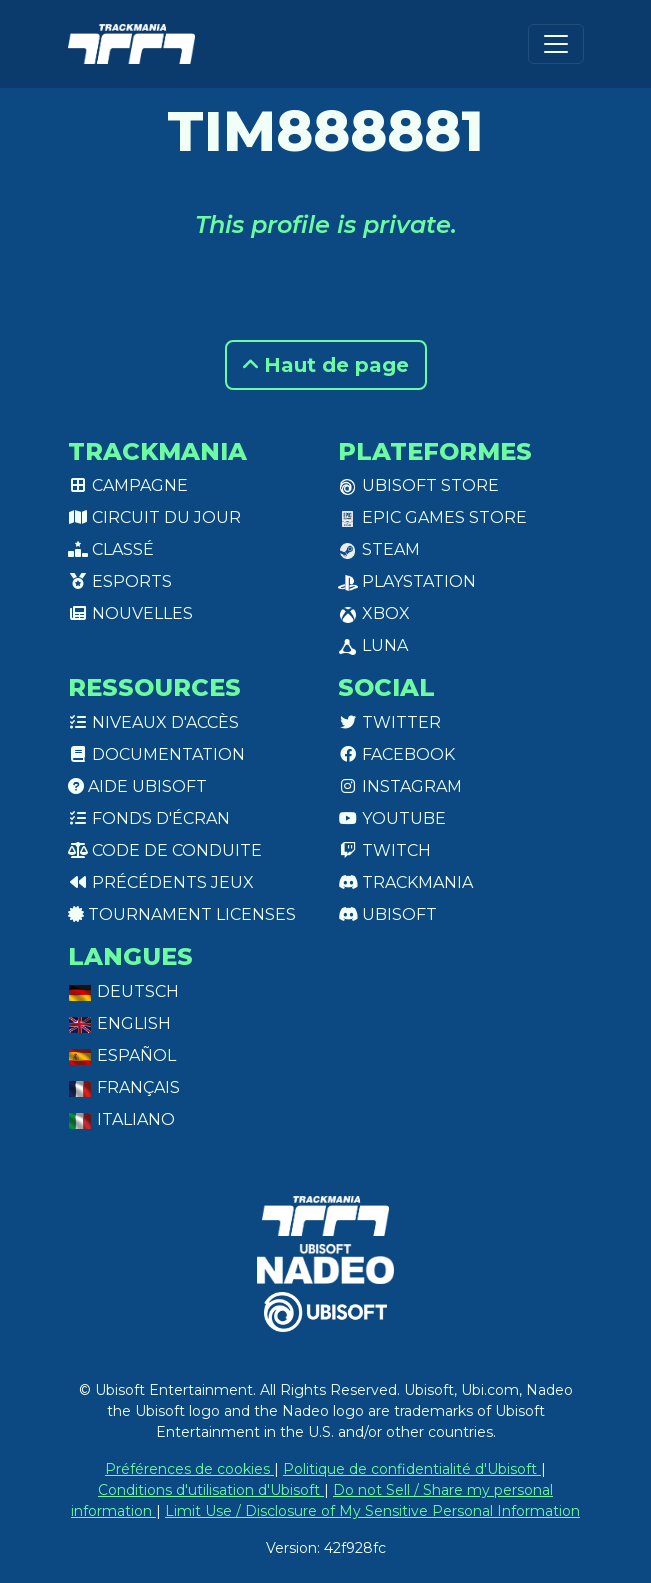 The width and height of the screenshot is (651, 1583). I want to click on Fonds d'écran, so click(149, 818).